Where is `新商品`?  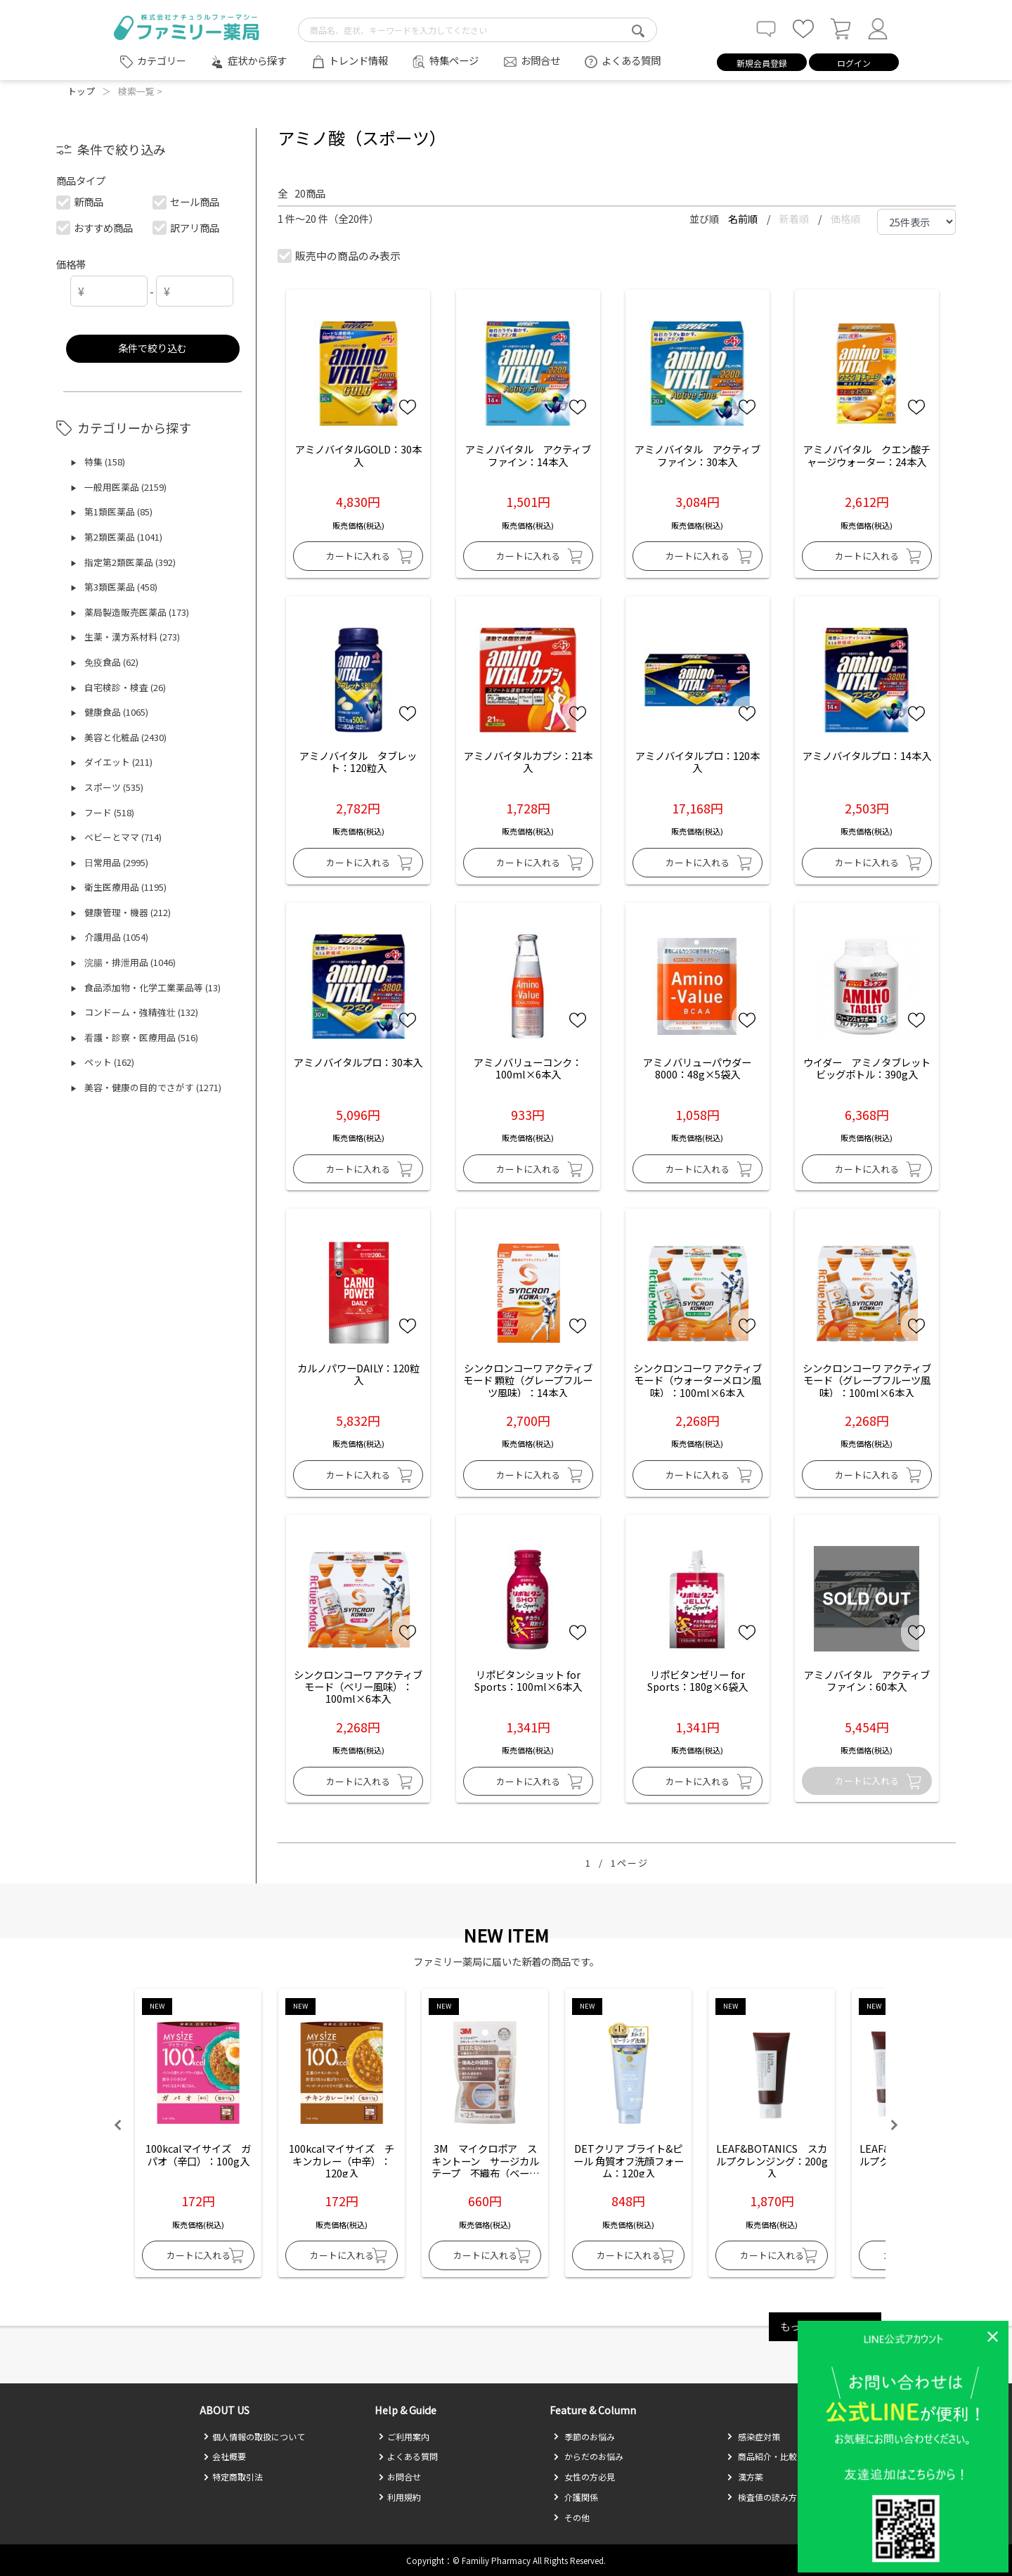 新商品 is located at coordinates (80, 201).